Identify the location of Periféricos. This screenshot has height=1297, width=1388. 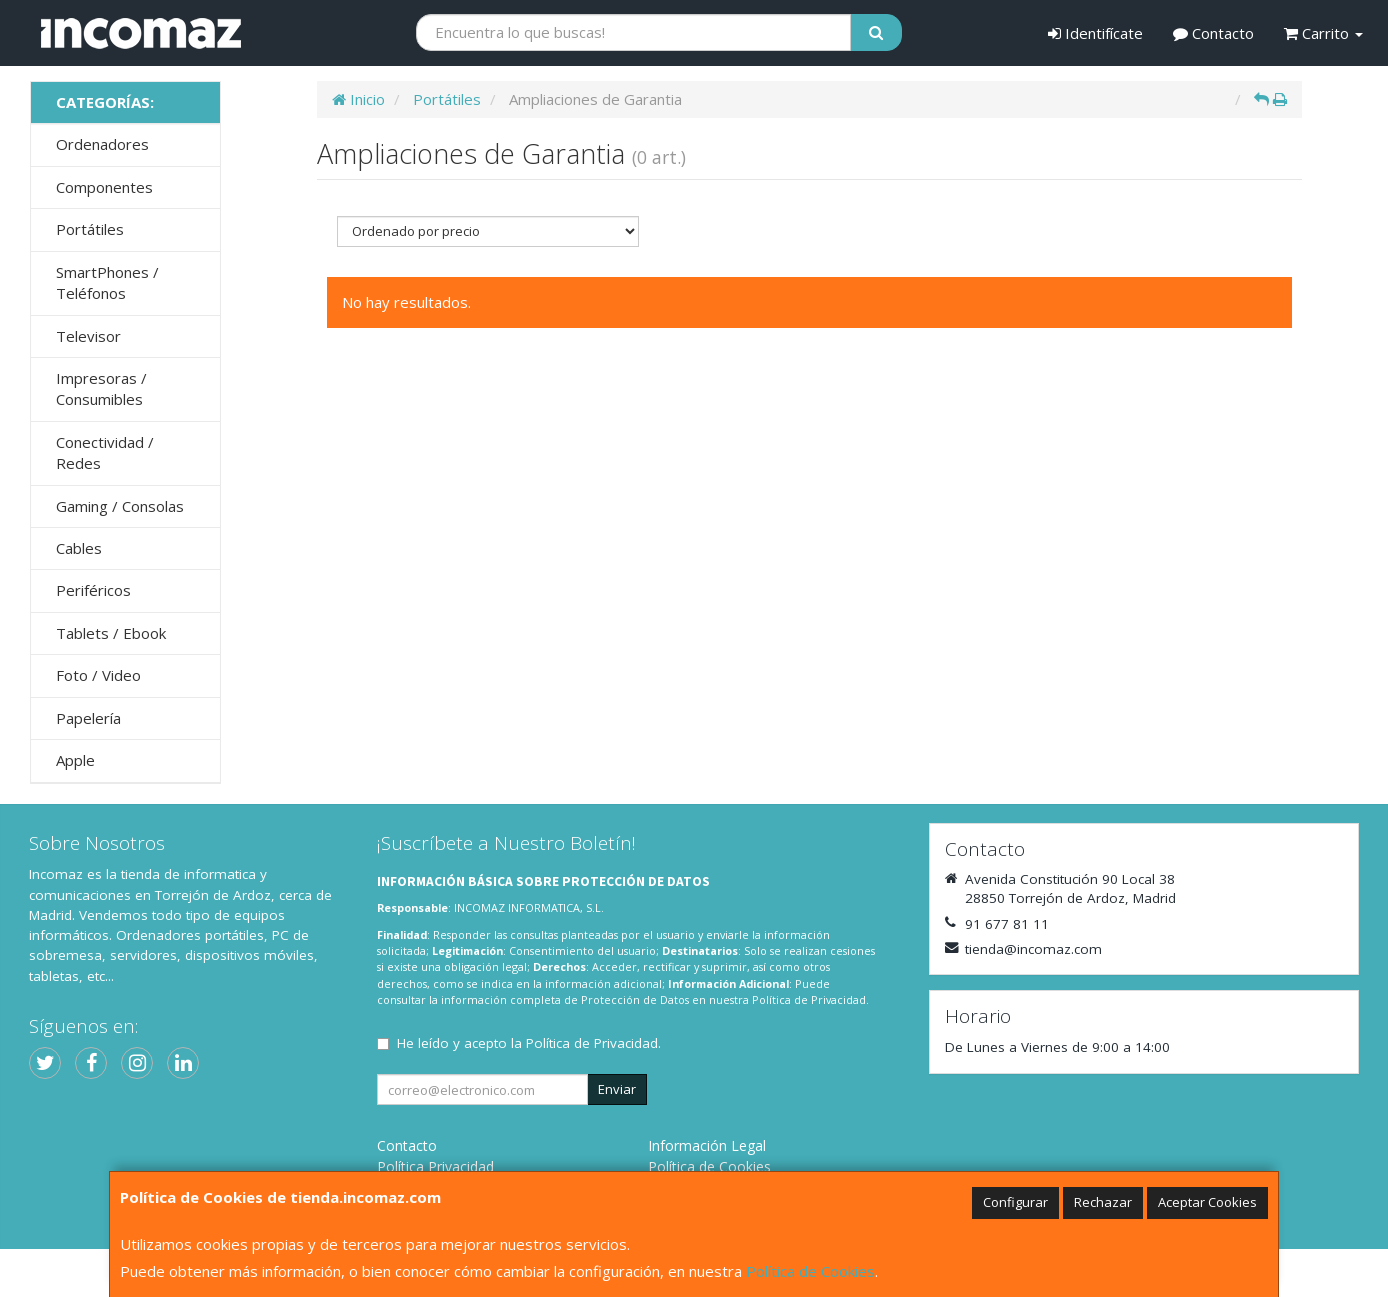
(93, 590).